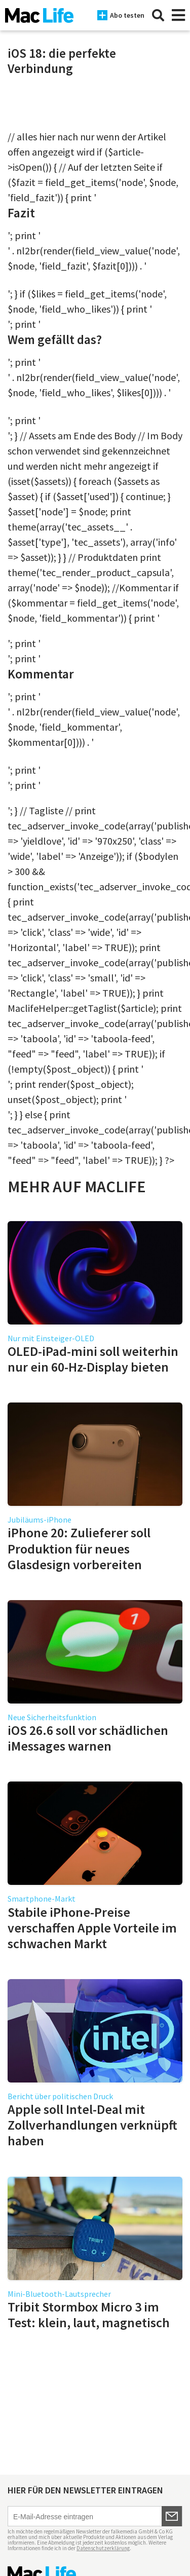 The height and width of the screenshot is (2576, 190). Describe the element at coordinates (103, 2548) in the screenshot. I see `Datenschutzerklärung` at that location.